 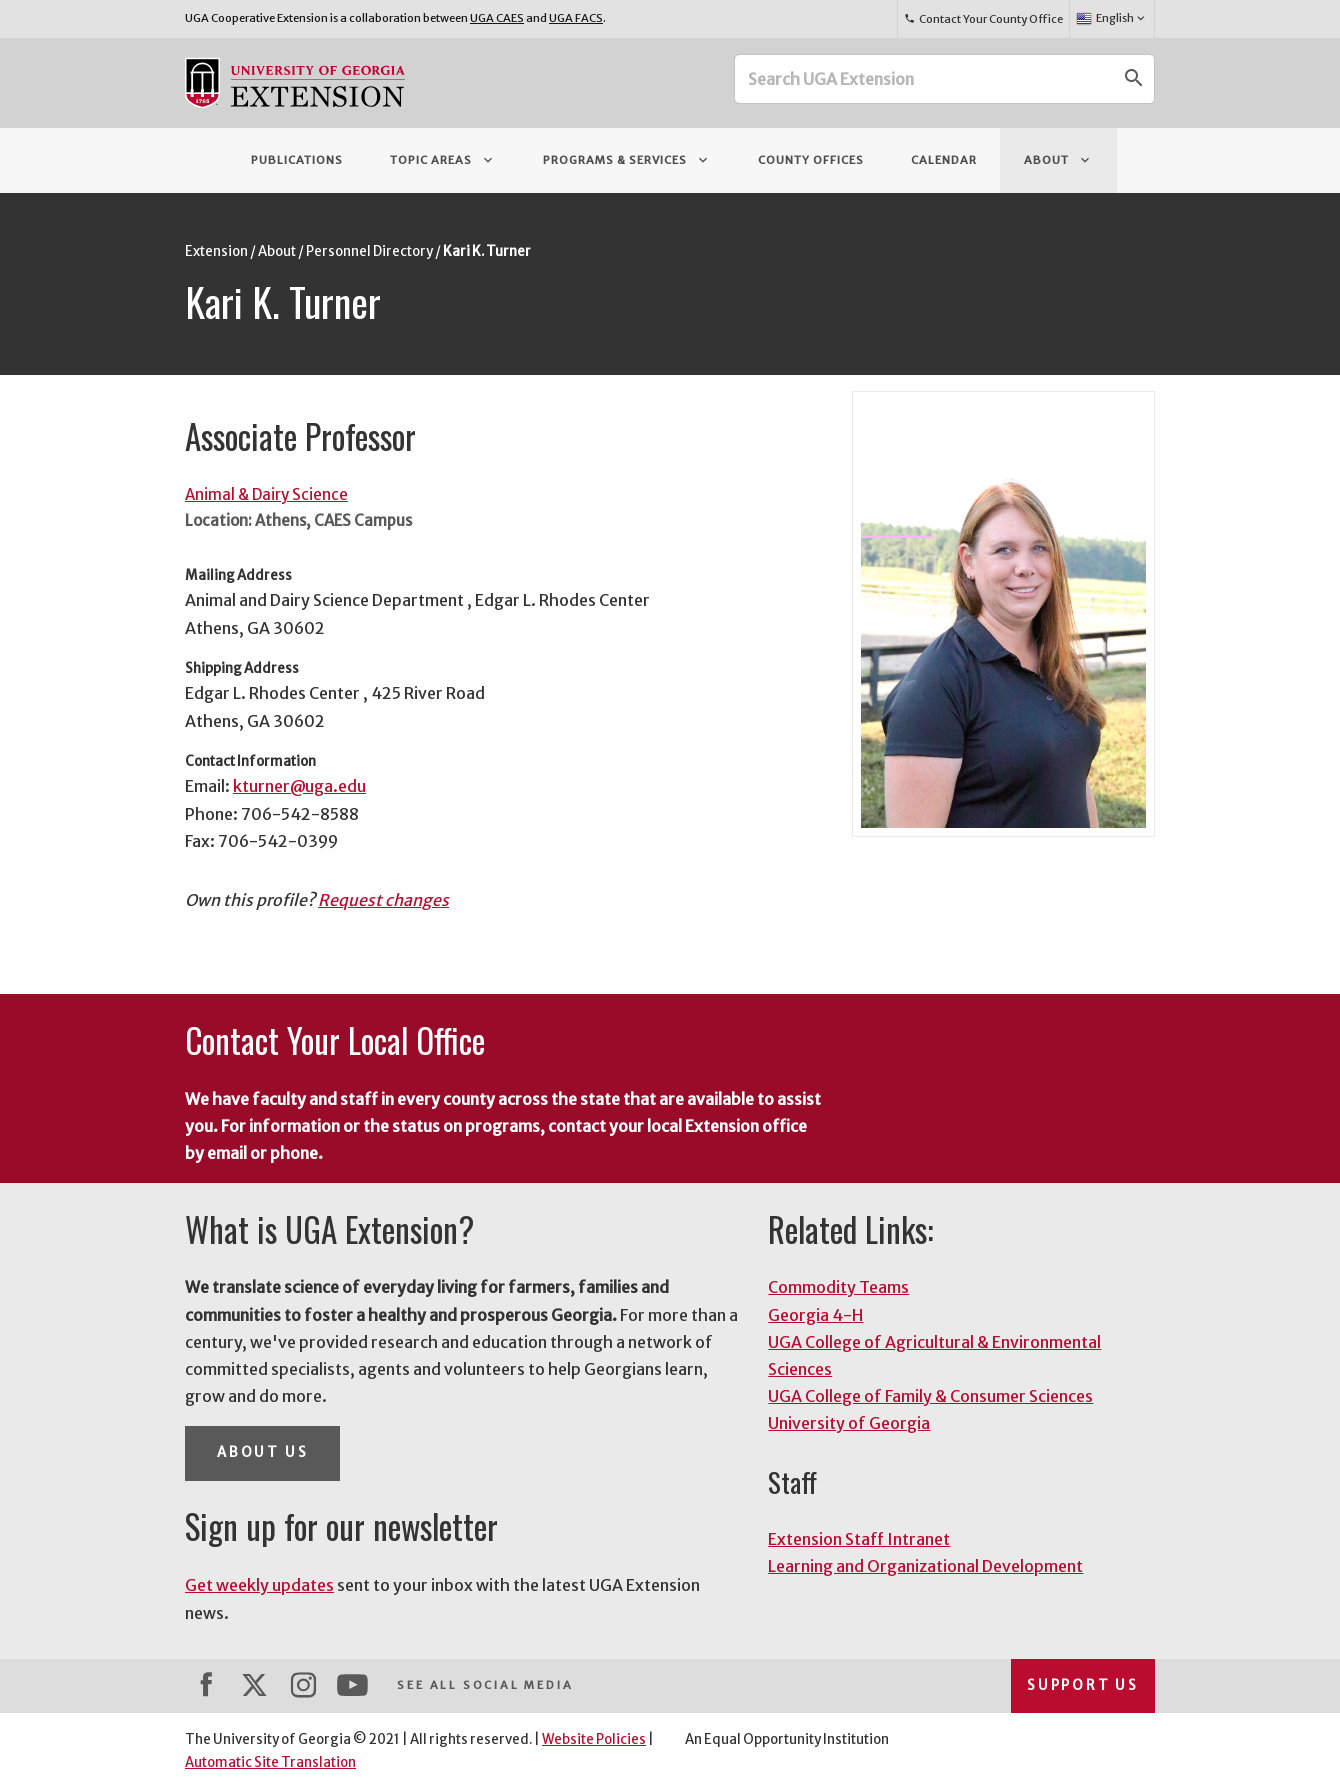 What do you see at coordinates (216, 251) in the screenshot?
I see `Extension` at bounding box center [216, 251].